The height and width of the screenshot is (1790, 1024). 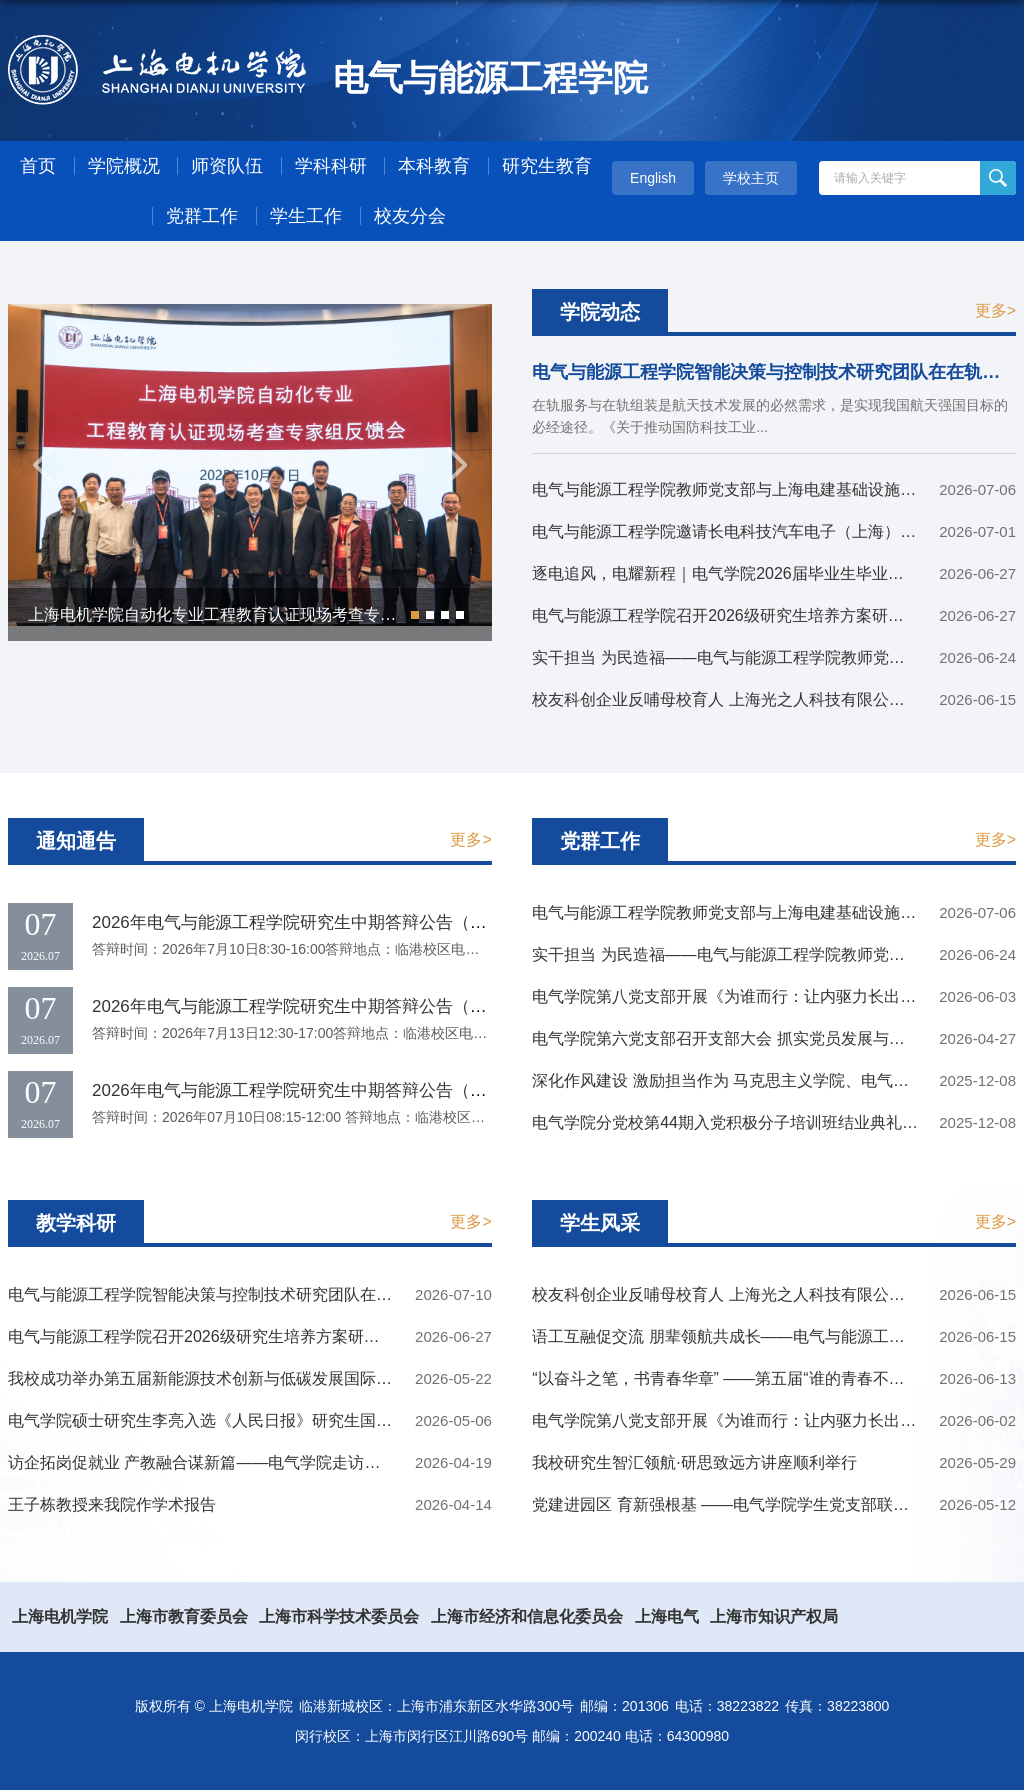 What do you see at coordinates (445, 1117) in the screenshot?
I see `答辩时间：2026年07月10日08:15-12:00 答辩地点：临港校区电气楼401室 答辩课题：序号学生姓名论文题目1桑...` at bounding box center [445, 1117].